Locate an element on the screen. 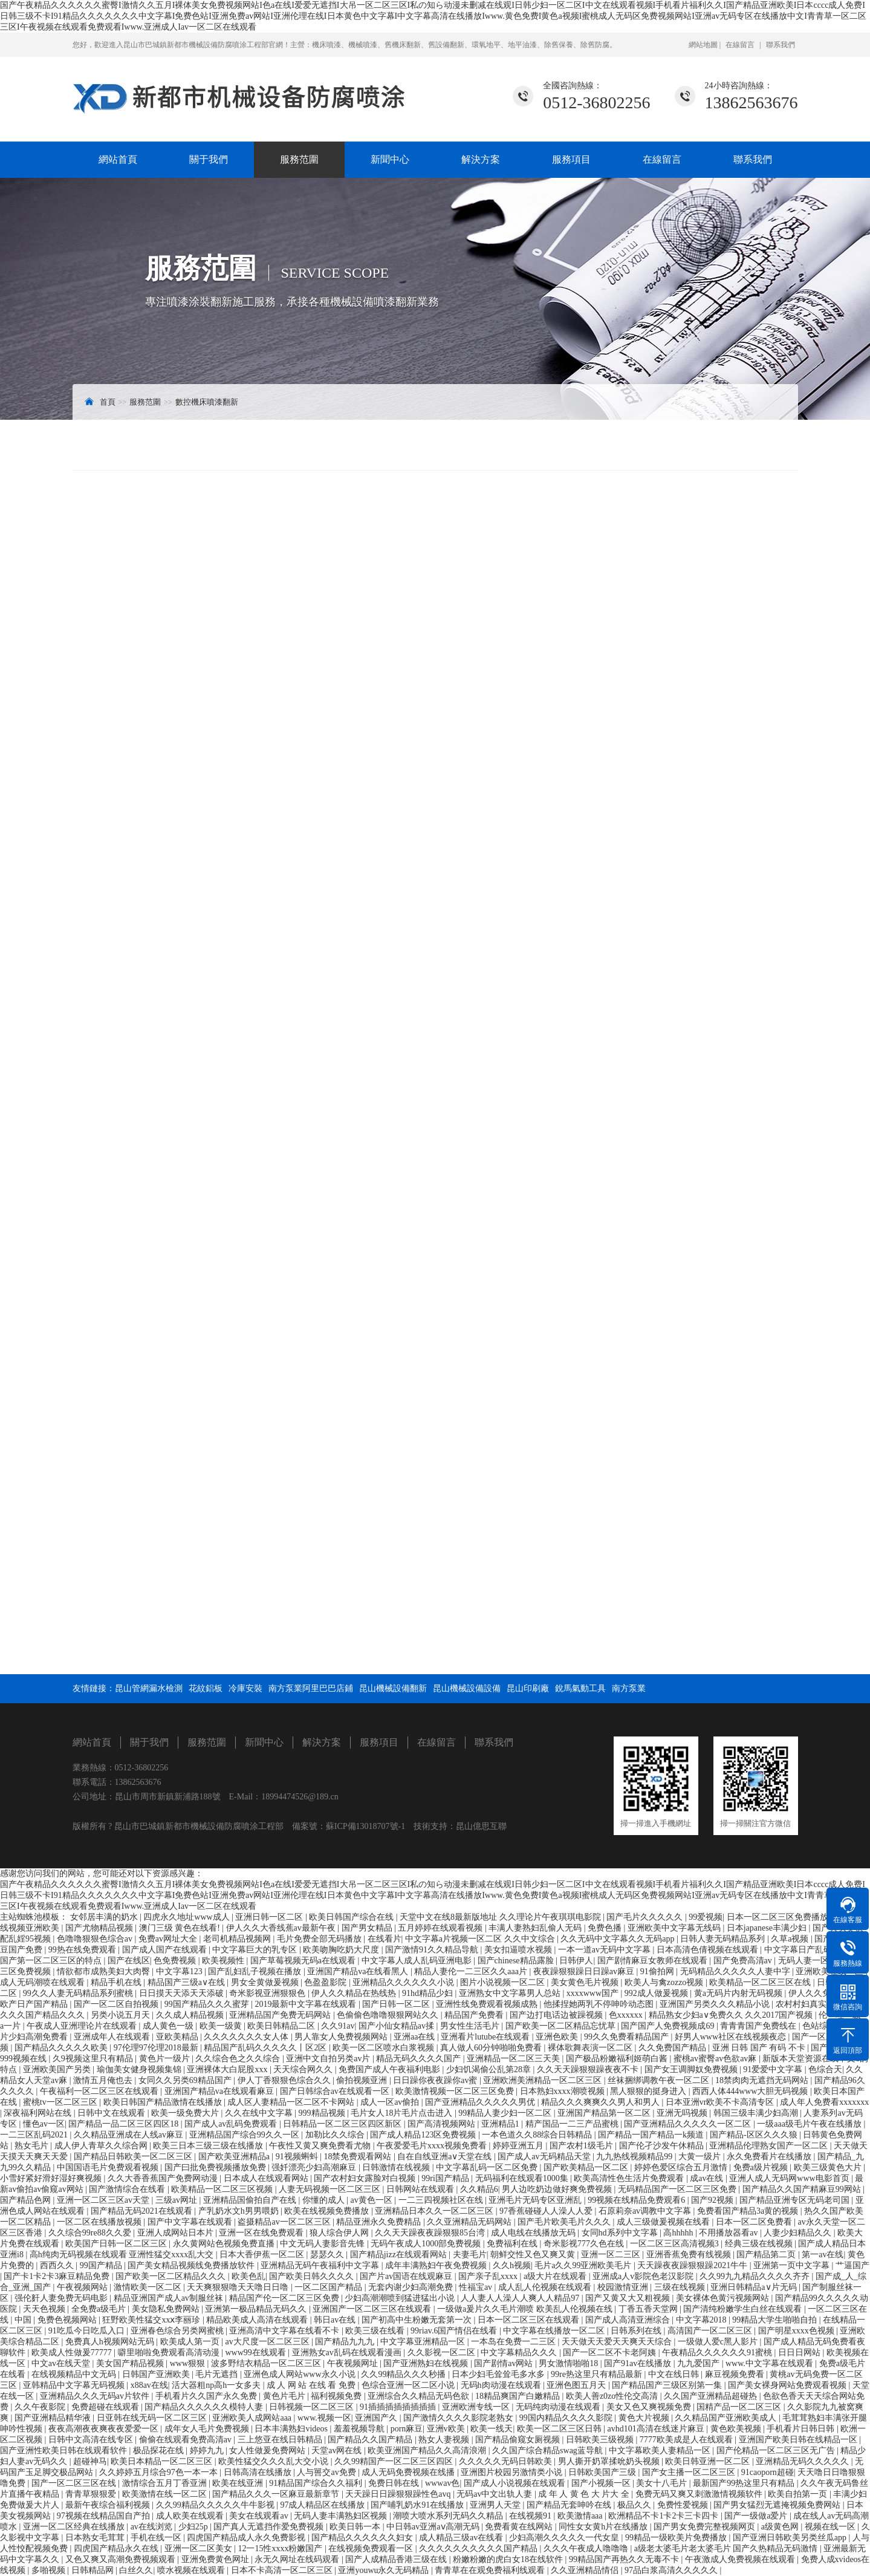 This screenshot has width=870, height=2576. 极品探花在线 is located at coordinates (159, 2450).